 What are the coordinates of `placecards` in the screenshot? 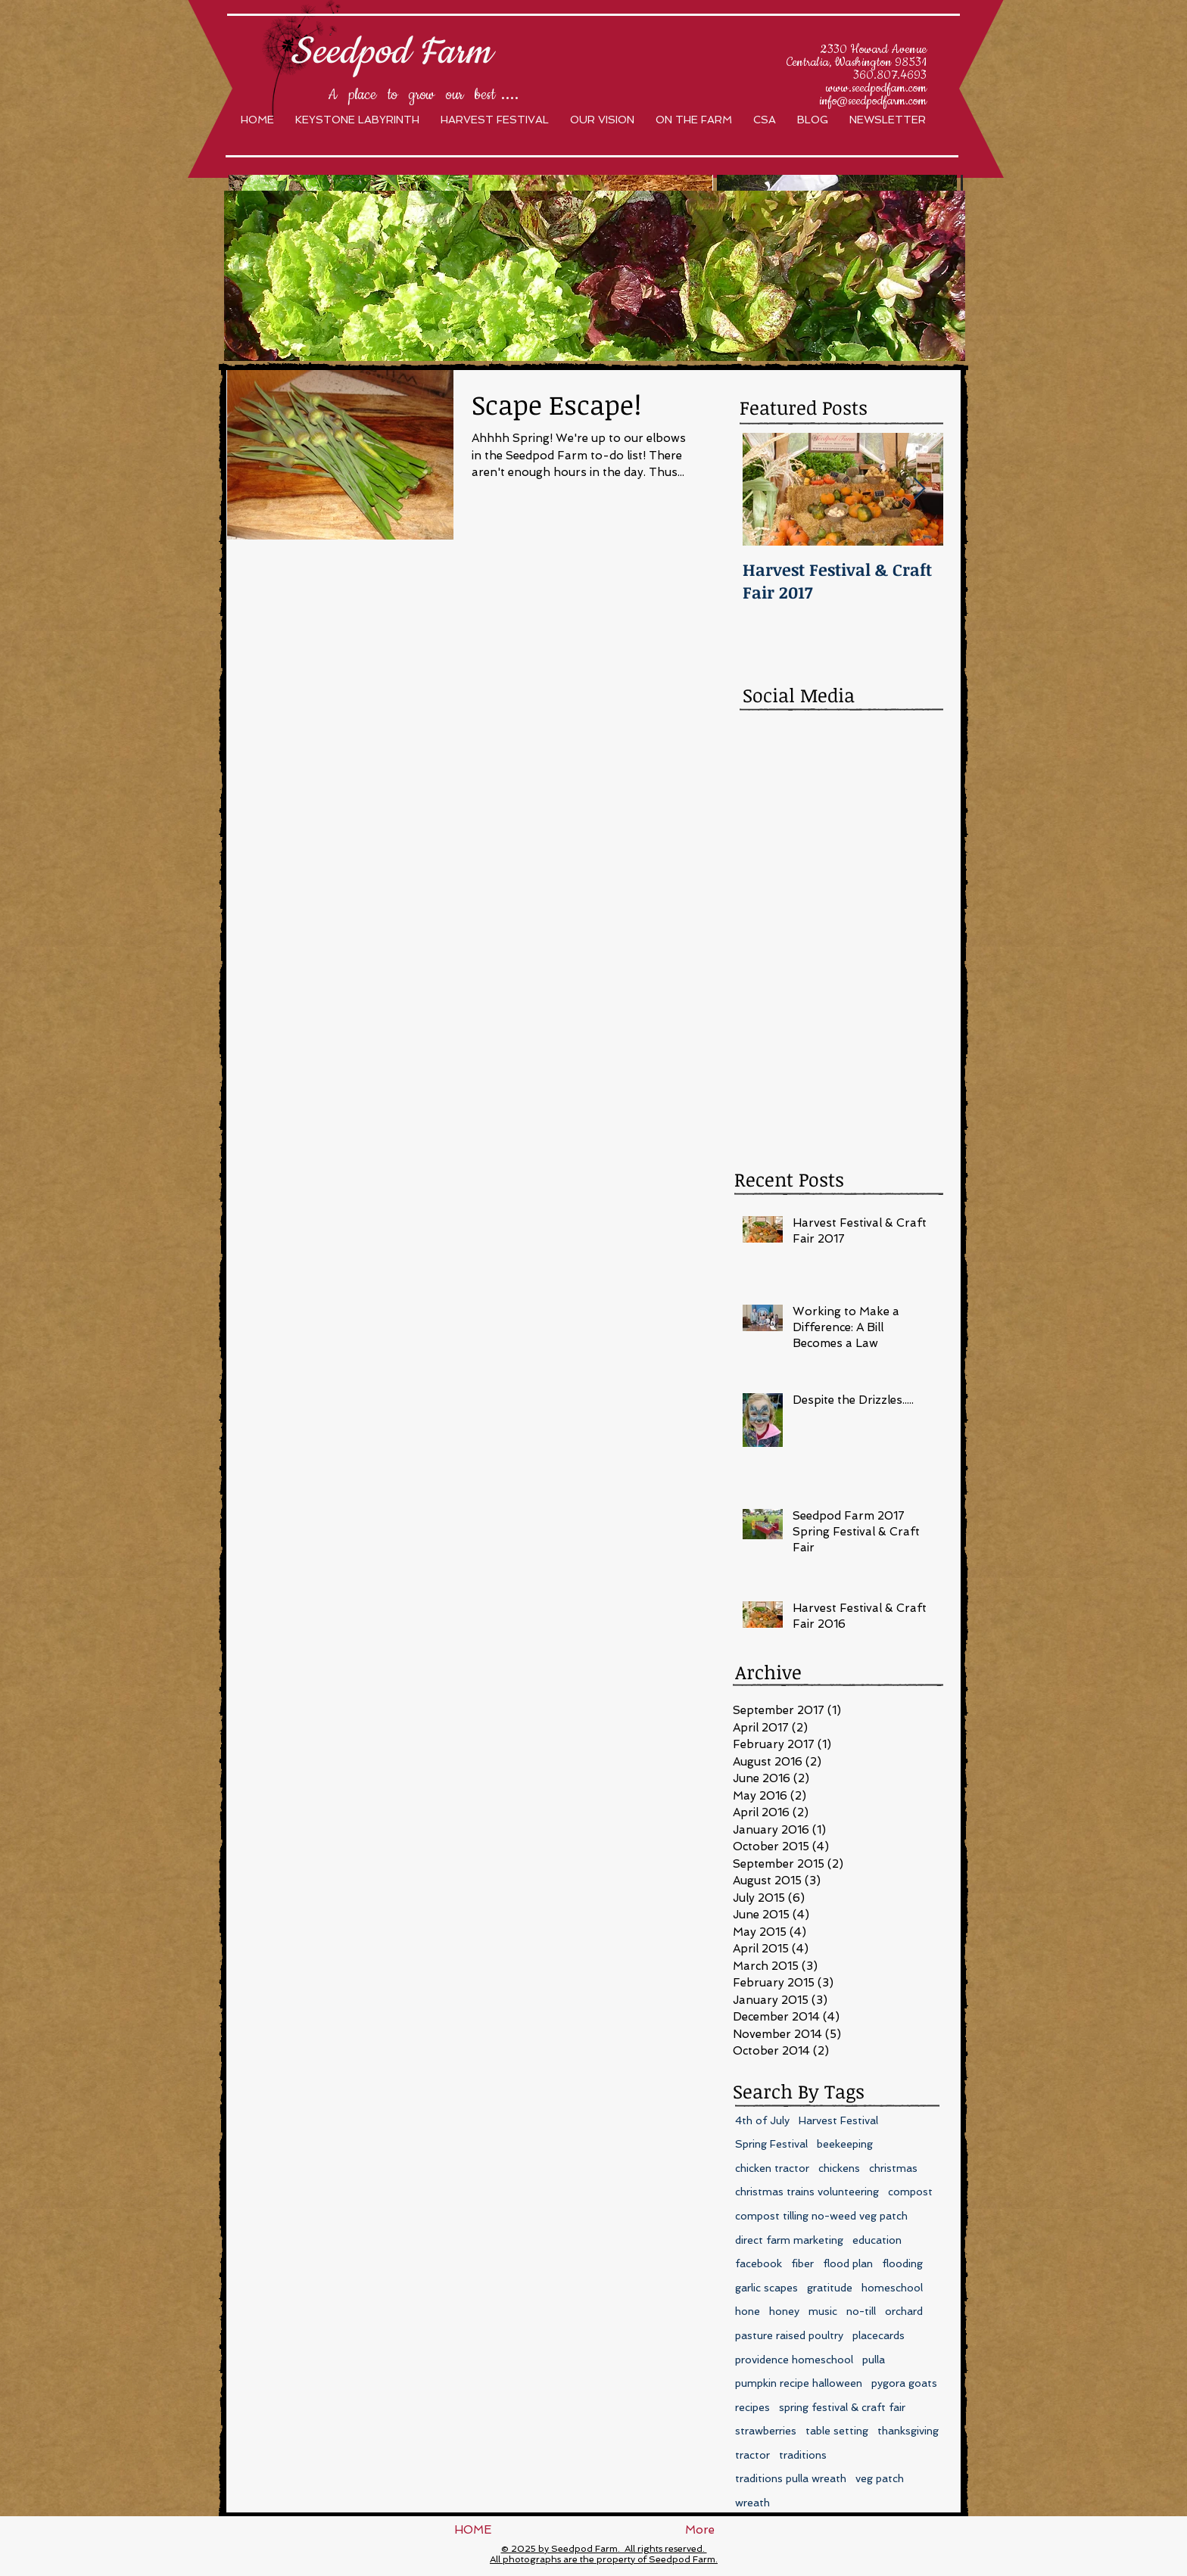 It's located at (878, 2335).